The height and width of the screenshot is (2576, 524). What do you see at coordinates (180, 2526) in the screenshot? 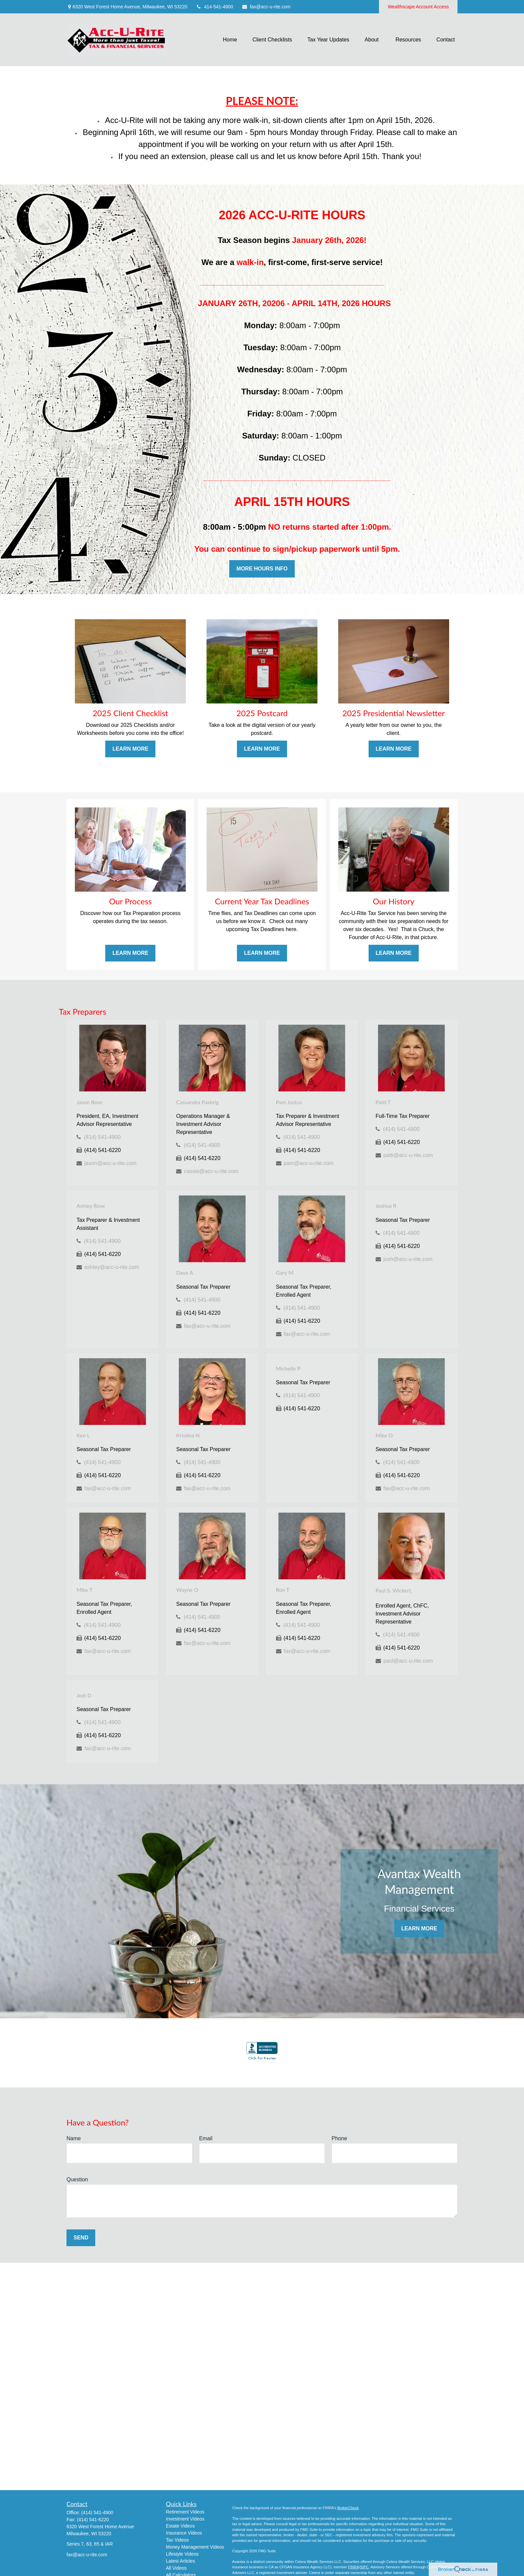
I see `Estate Videos` at bounding box center [180, 2526].